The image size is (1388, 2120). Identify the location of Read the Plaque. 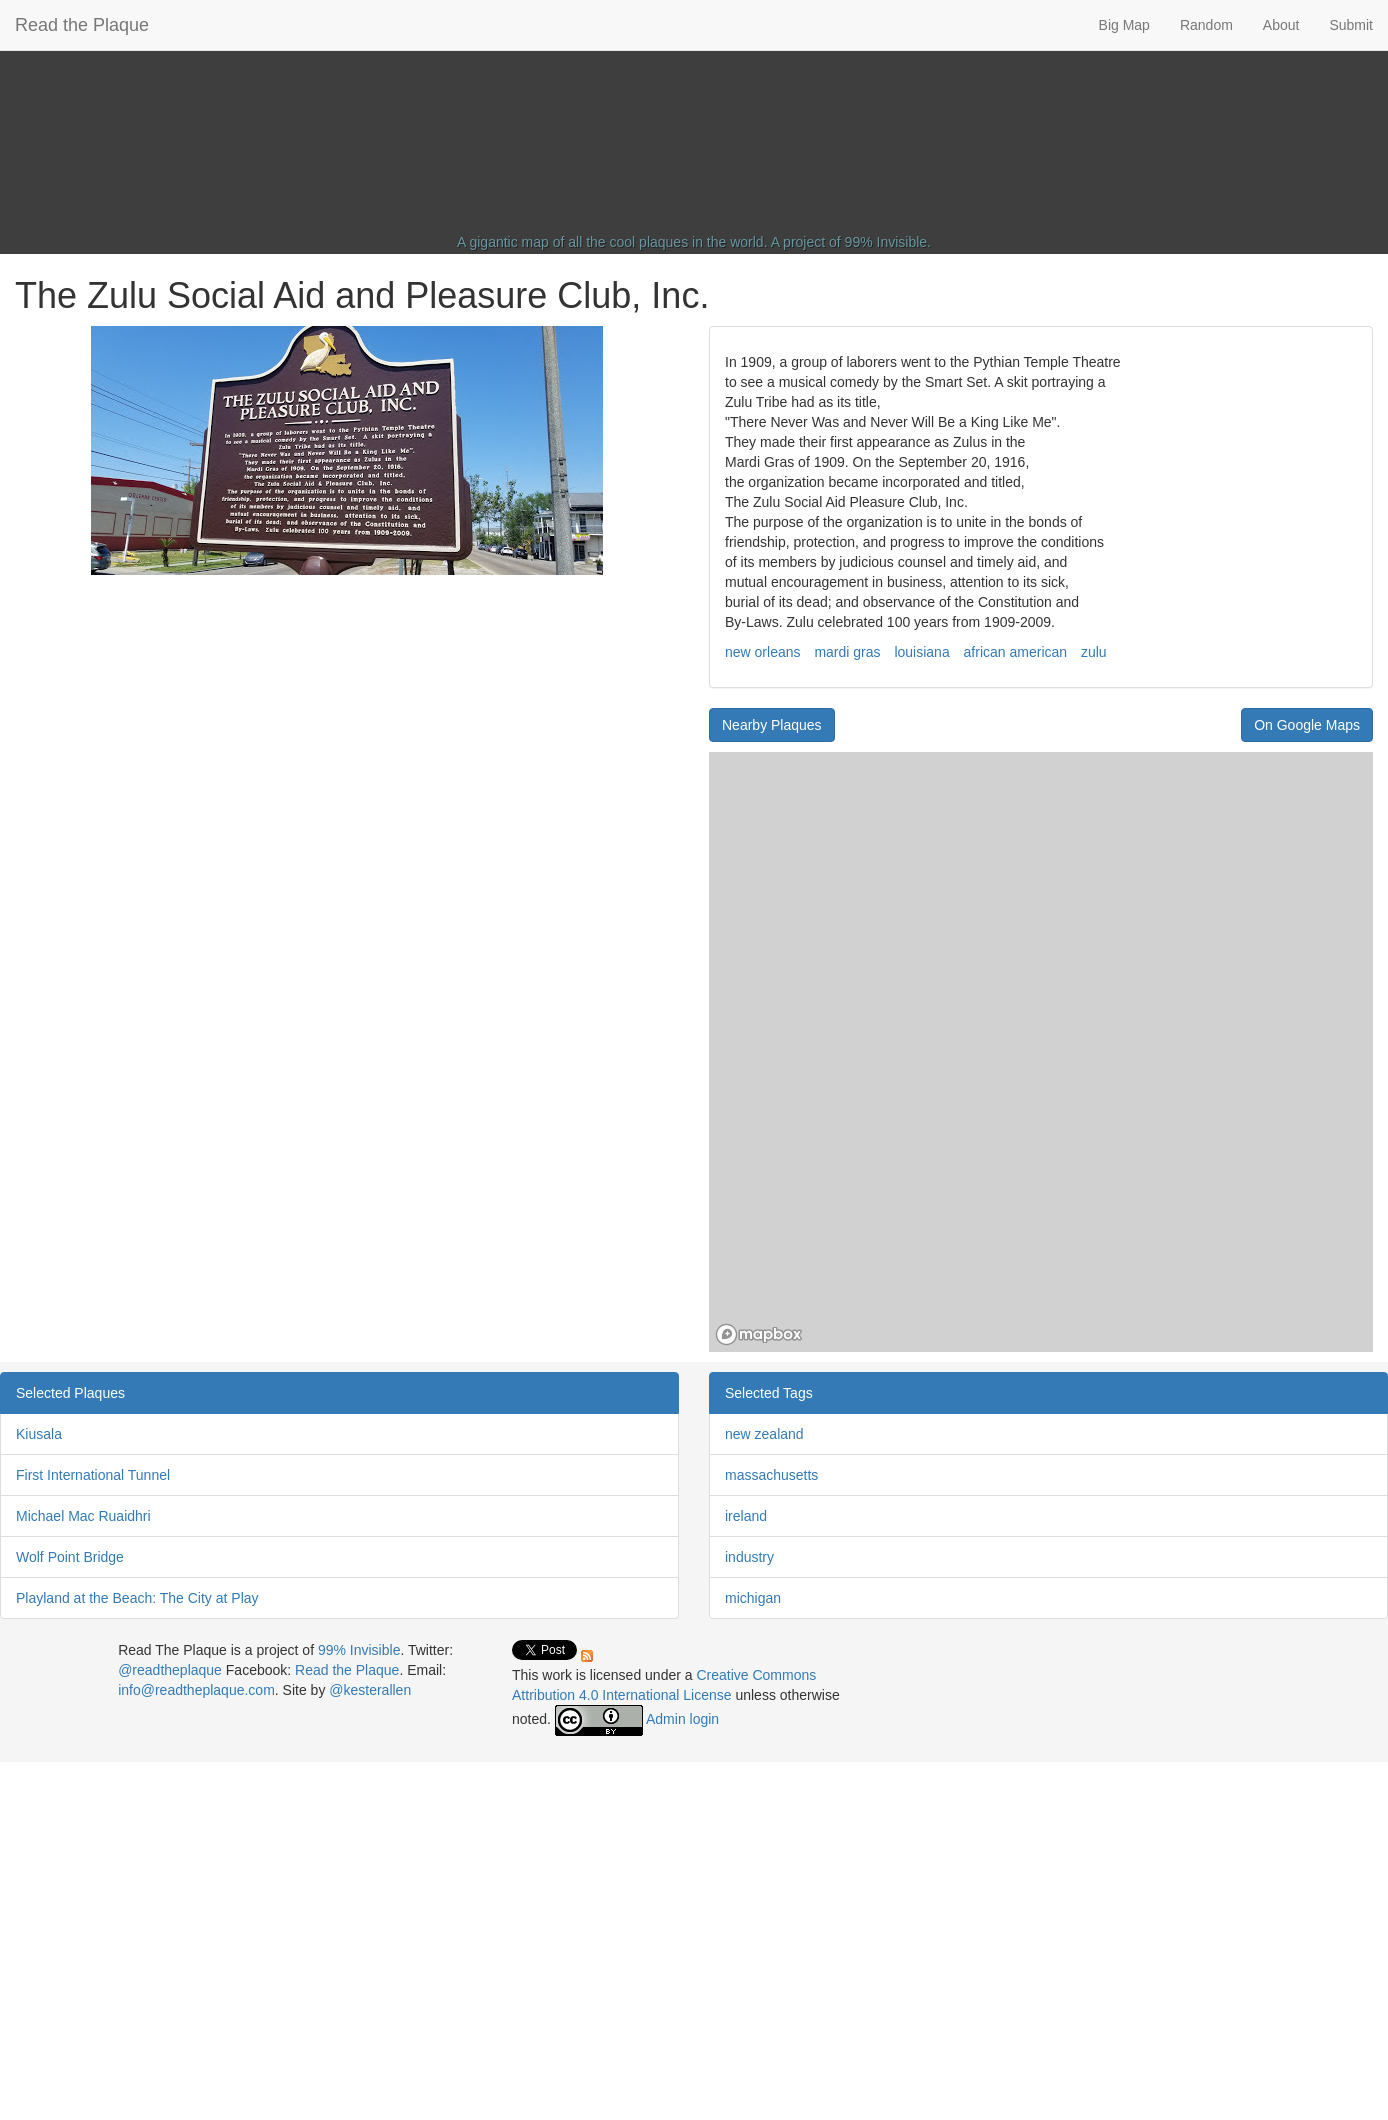
(82, 25).